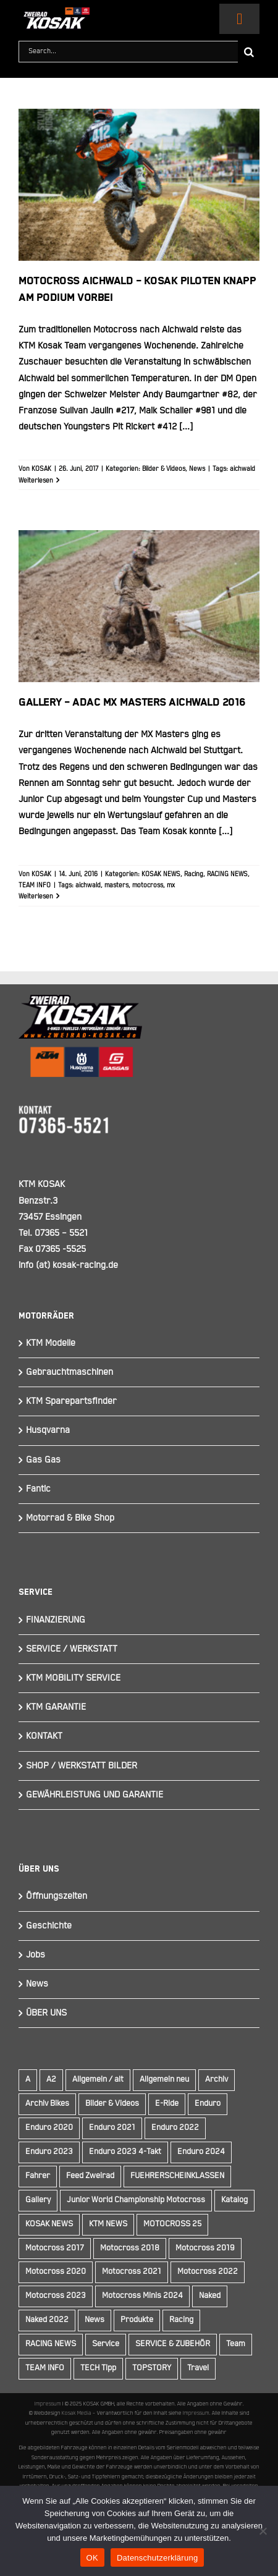 The image size is (278, 2576). Describe the element at coordinates (112, 2103) in the screenshot. I see `Bilder & Videos [Bilder & Videos (42 Einträge)]` at that location.